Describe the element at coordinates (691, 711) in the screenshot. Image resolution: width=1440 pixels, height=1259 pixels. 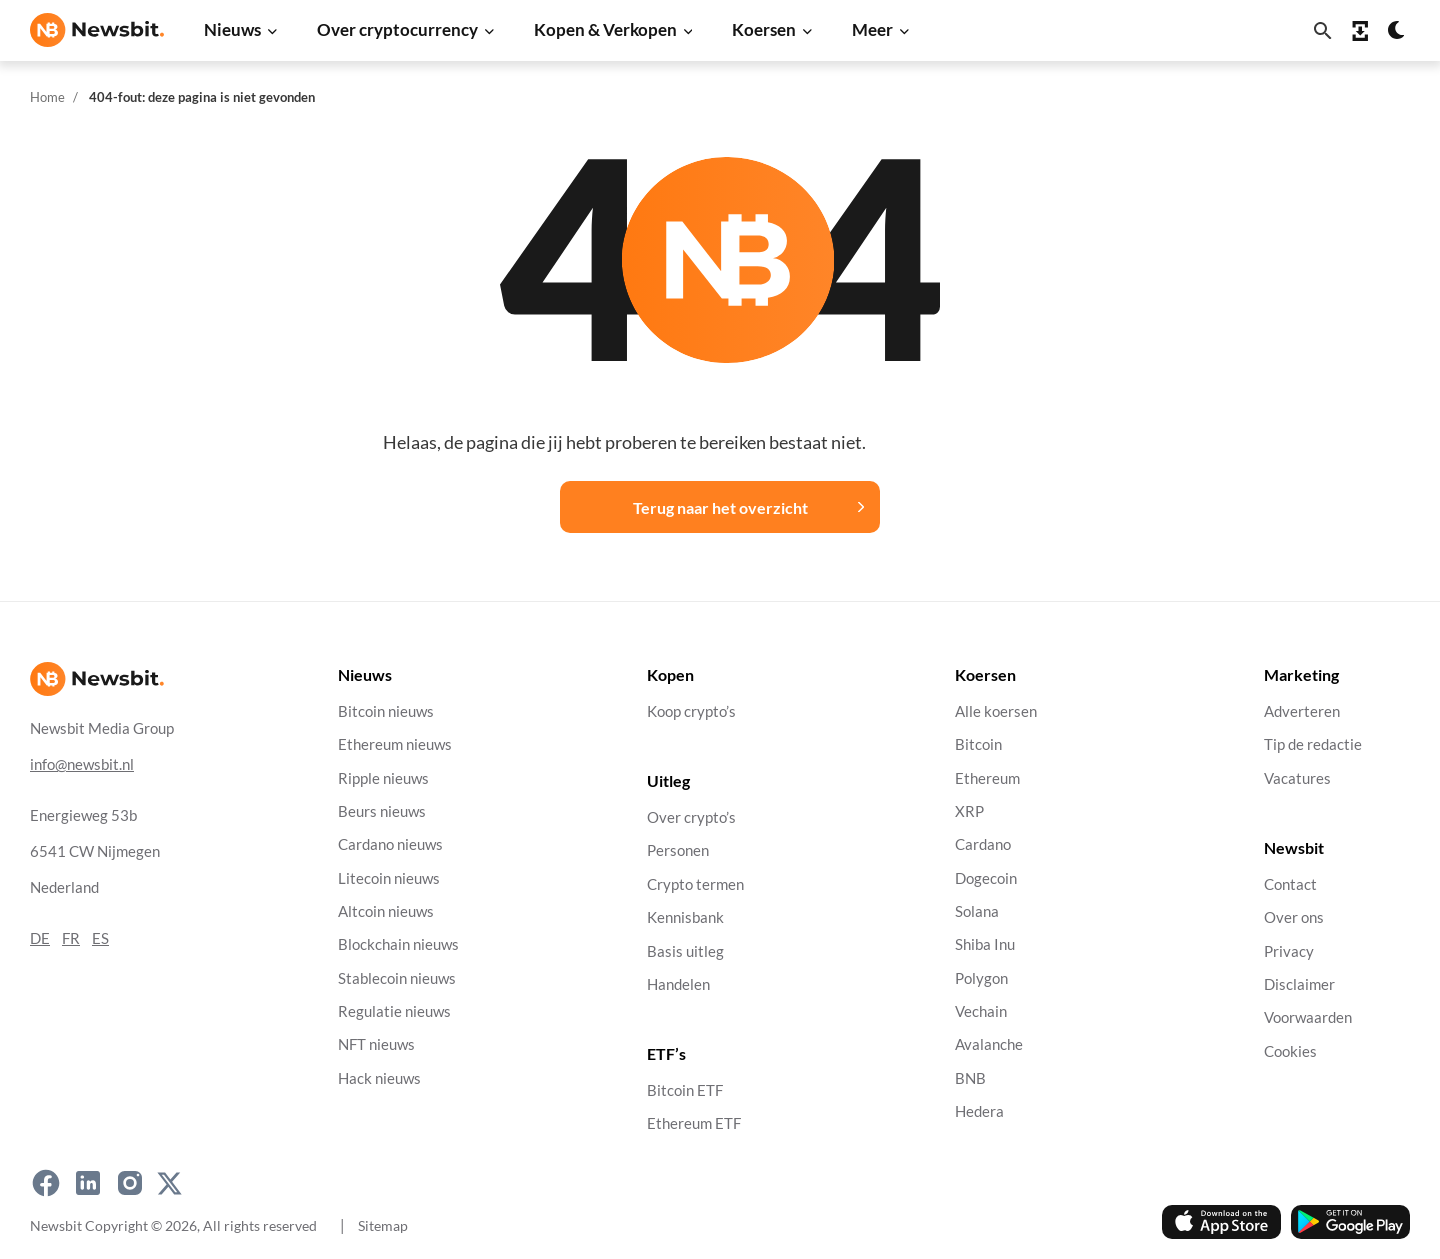
I see `Koop crypto’s` at that location.